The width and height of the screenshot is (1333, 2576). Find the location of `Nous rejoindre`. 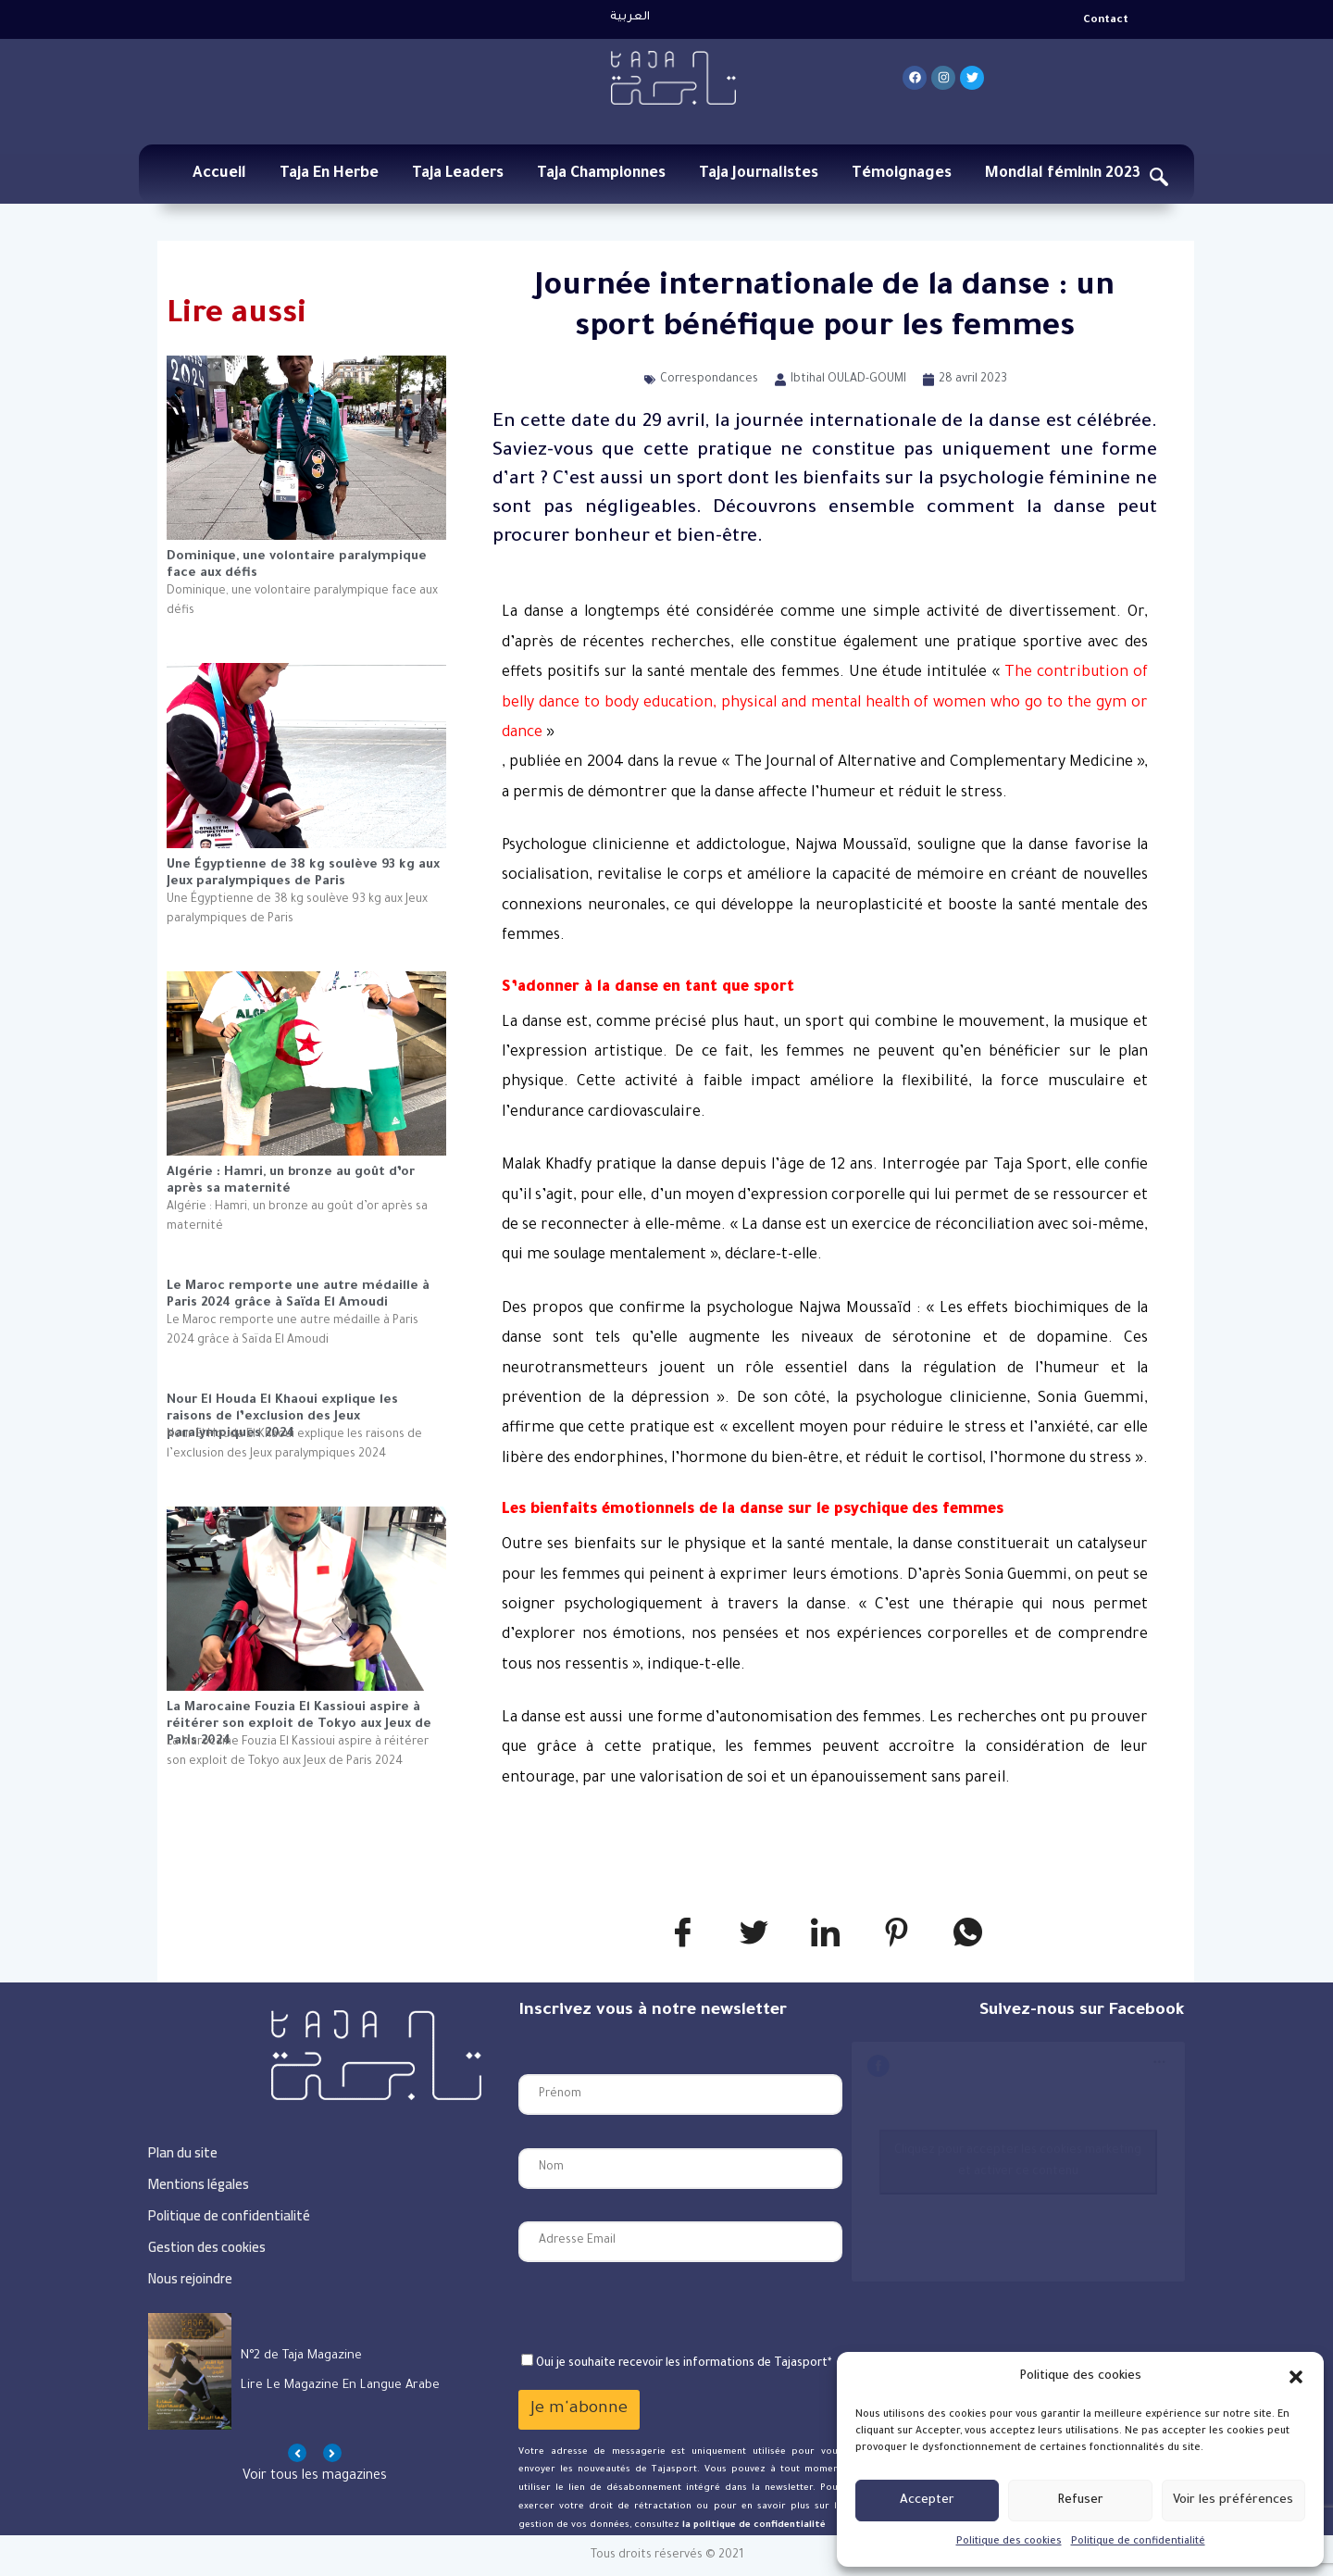

Nous rejoindre is located at coordinates (190, 2278).